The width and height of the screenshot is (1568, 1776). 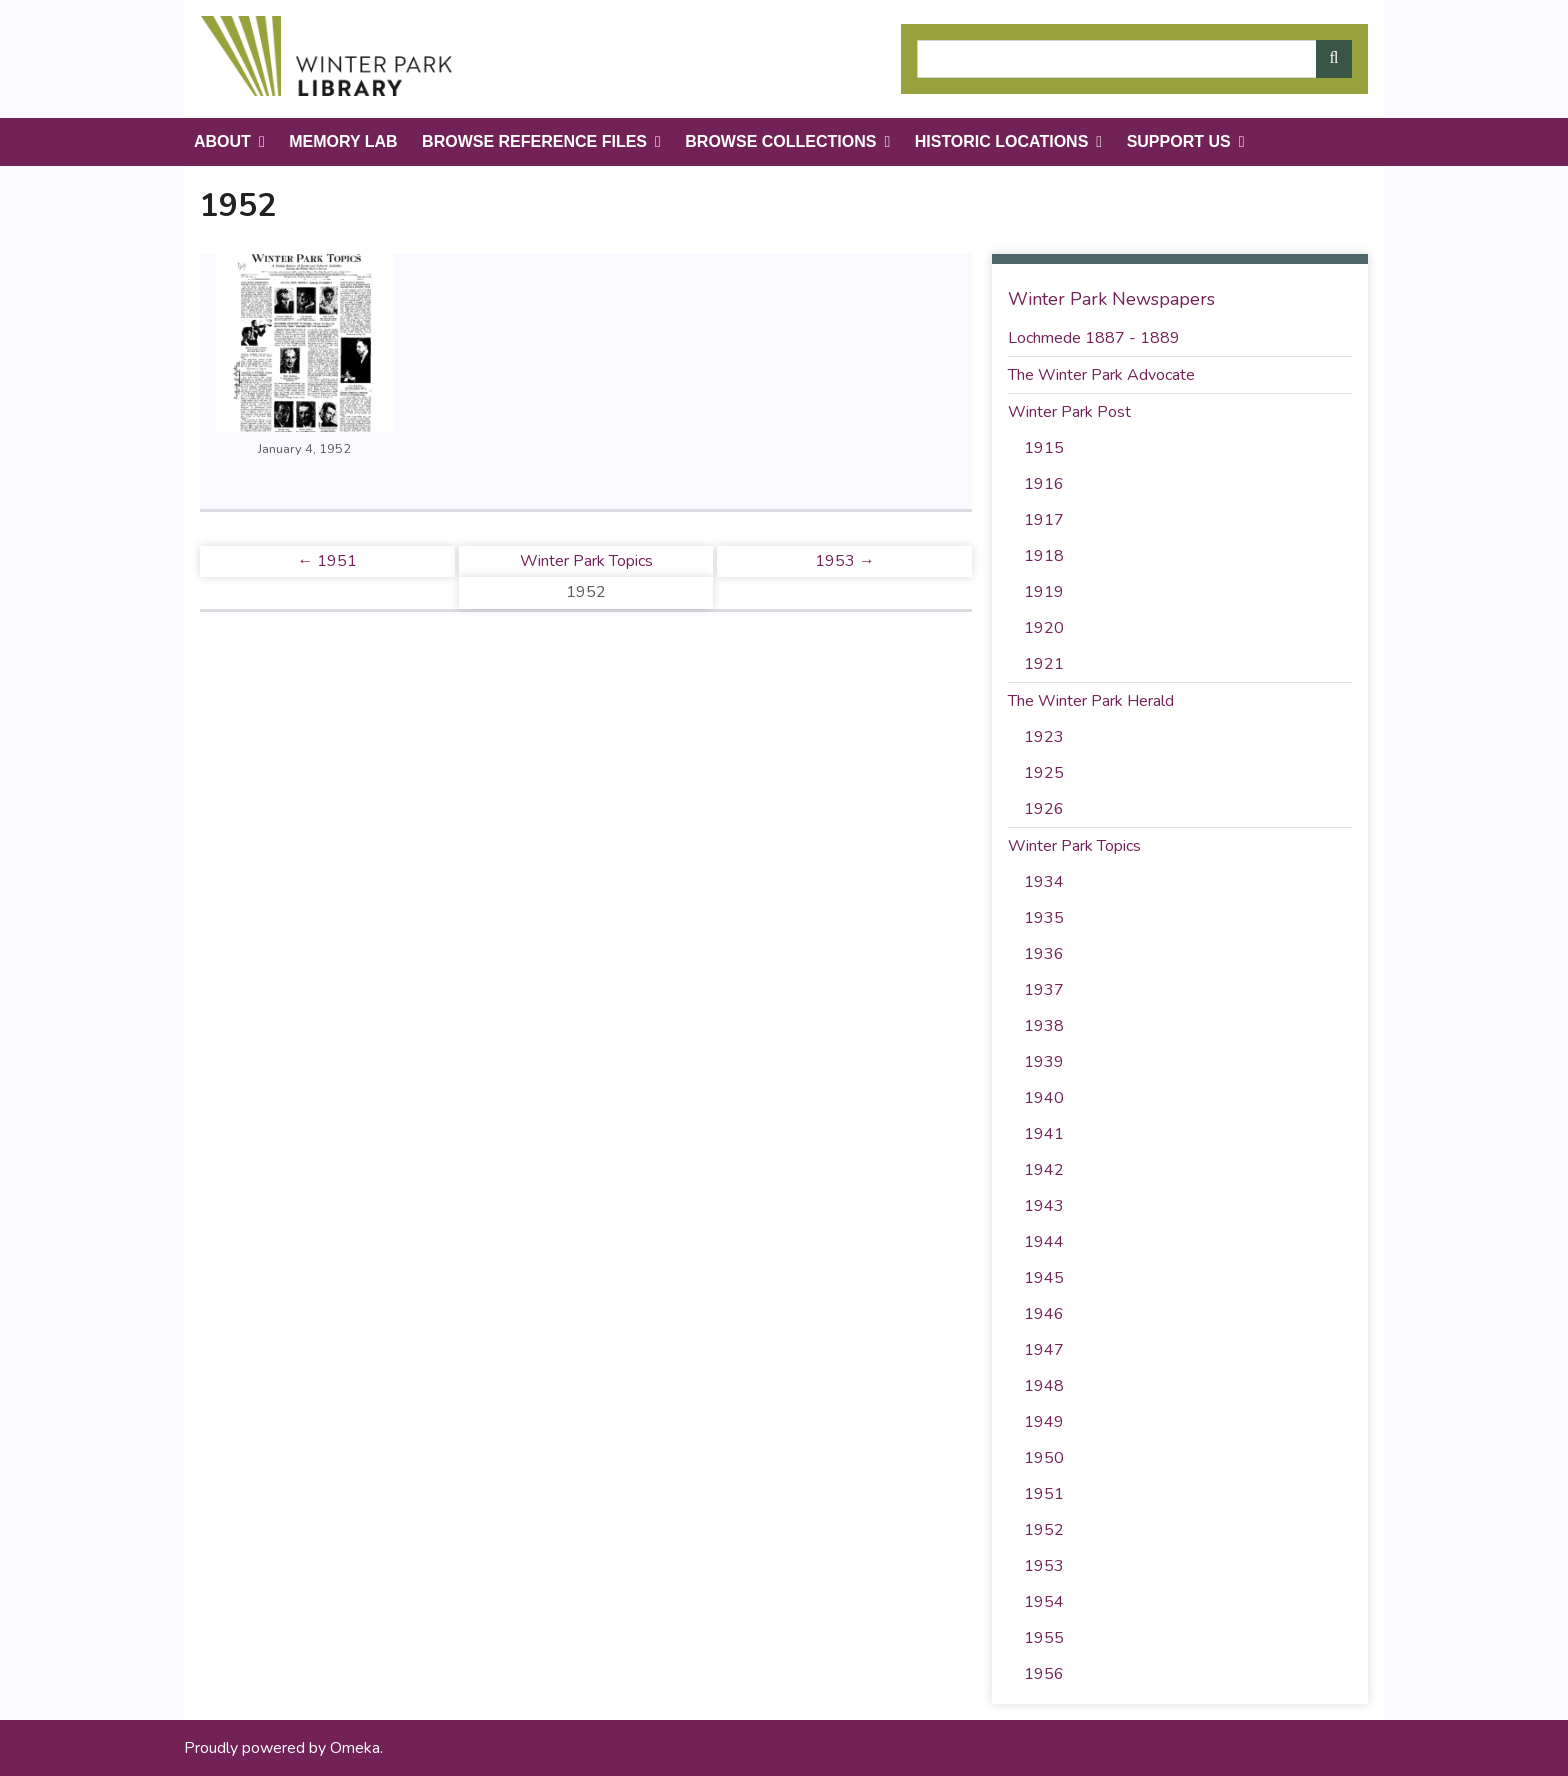 What do you see at coordinates (780, 141) in the screenshot?
I see `Browse Collections` at bounding box center [780, 141].